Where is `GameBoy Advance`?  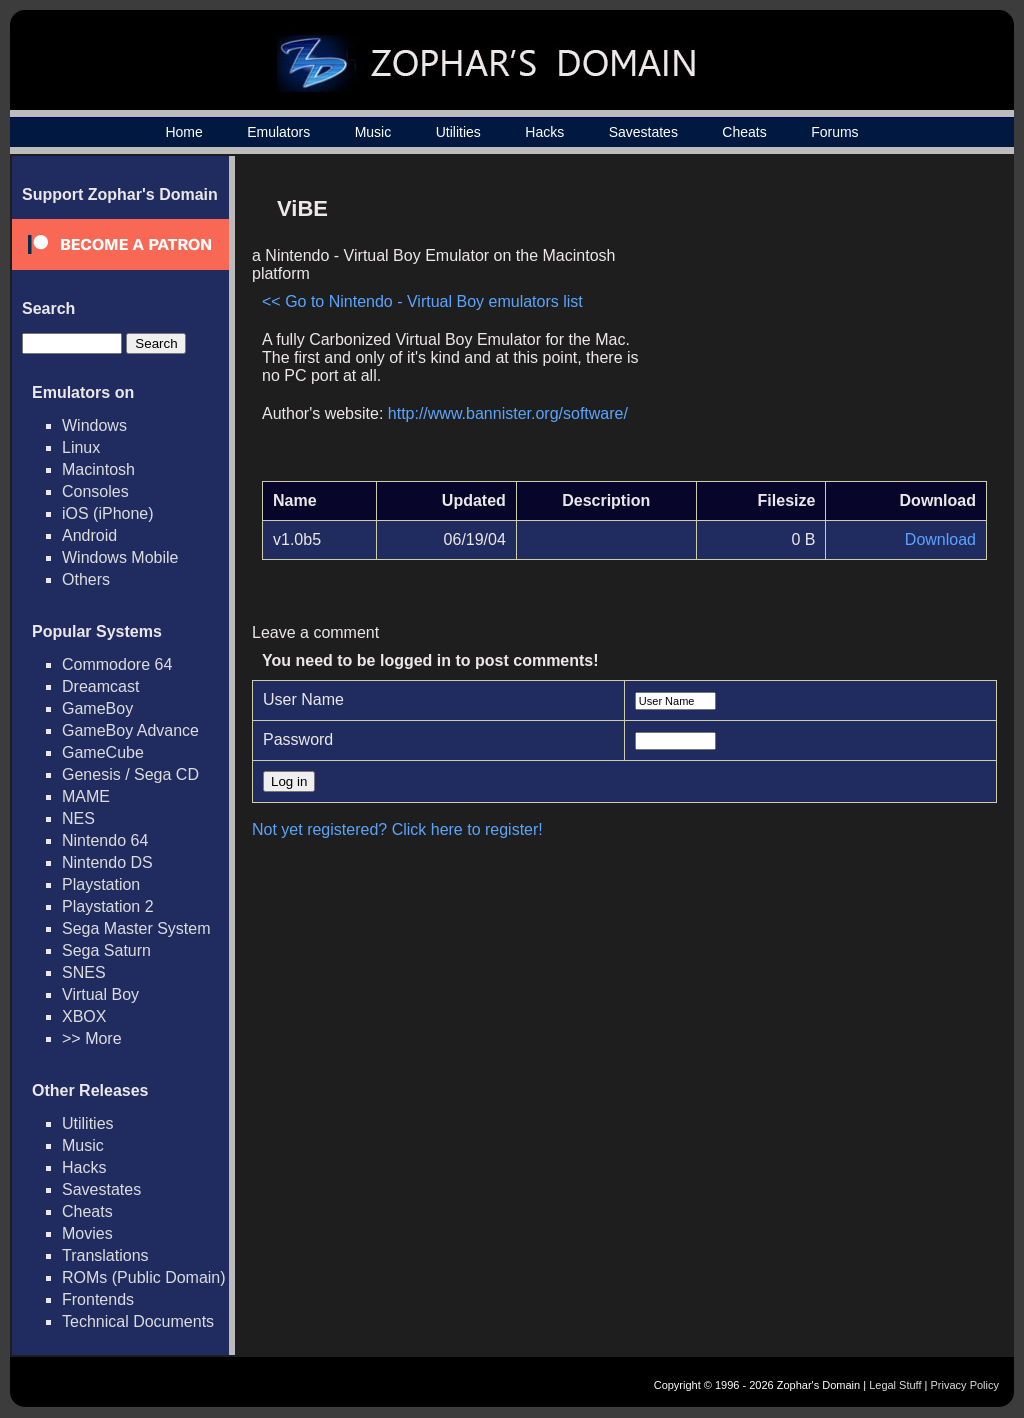 GameBoy Advance is located at coordinates (130, 730).